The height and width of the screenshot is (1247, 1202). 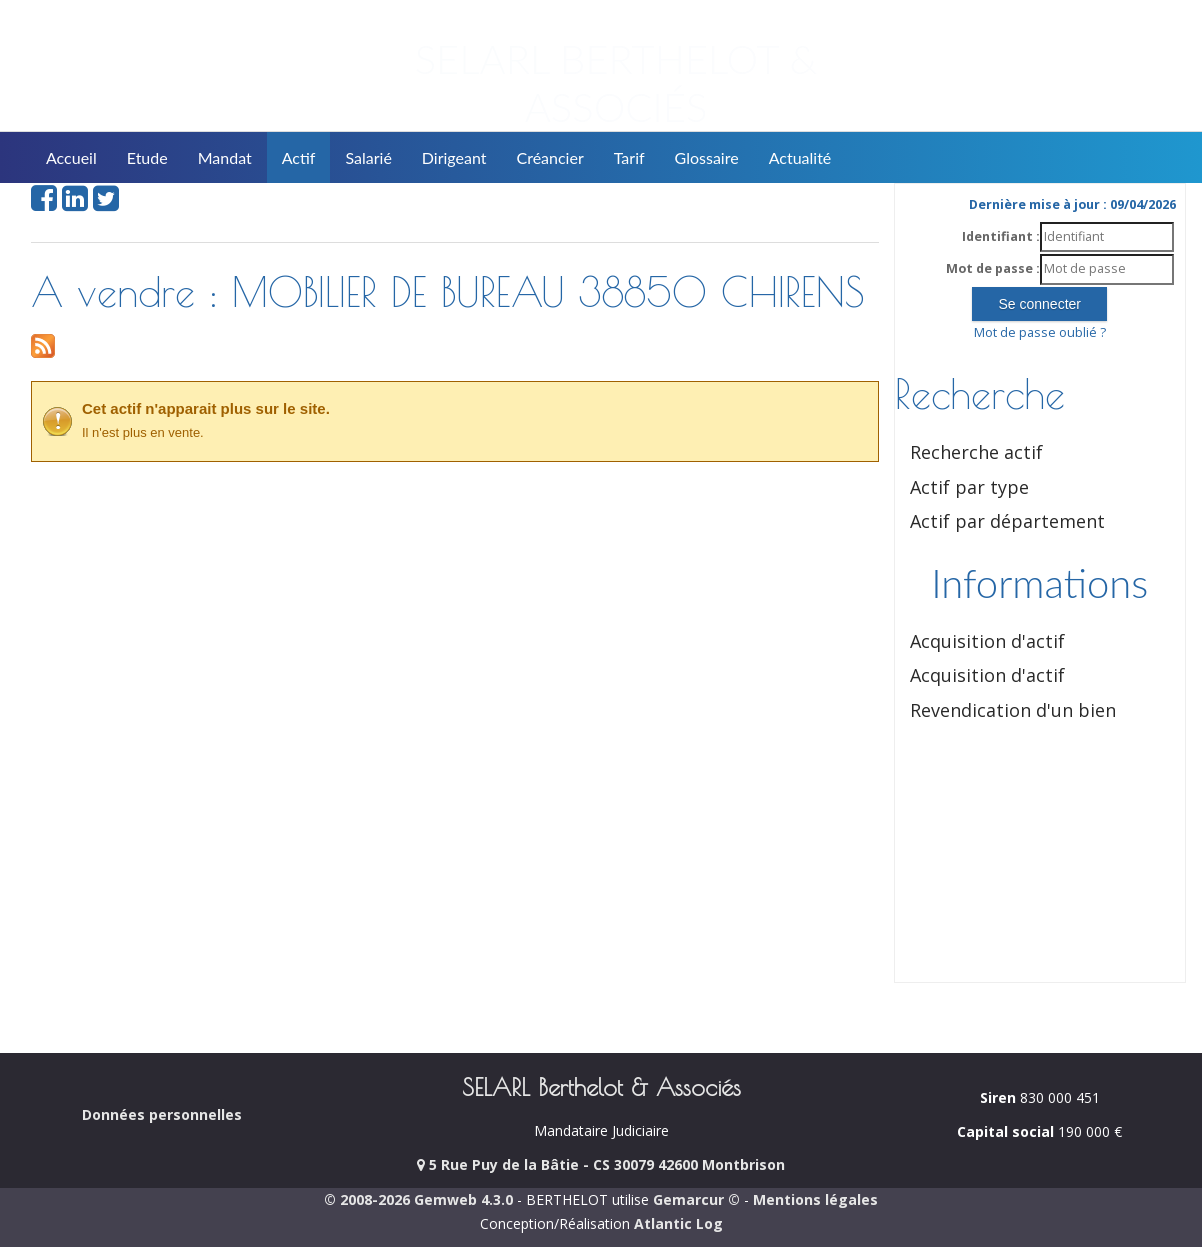 I want to click on Actif, so click(x=299, y=157).